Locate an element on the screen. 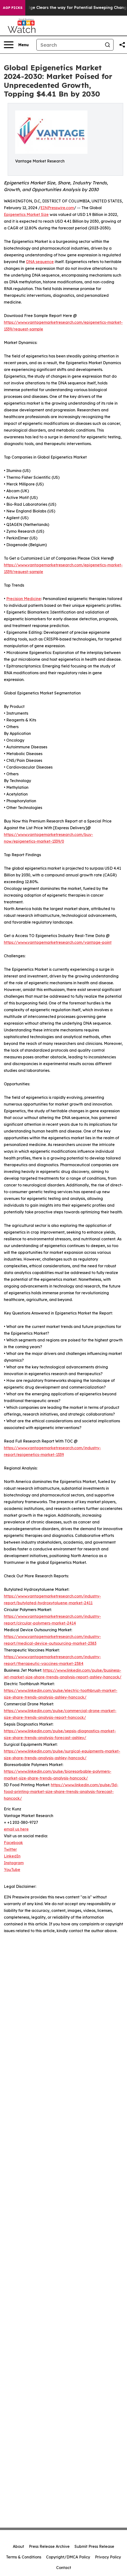 The image size is (127, 2576). email us here is located at coordinates (16, 1829).